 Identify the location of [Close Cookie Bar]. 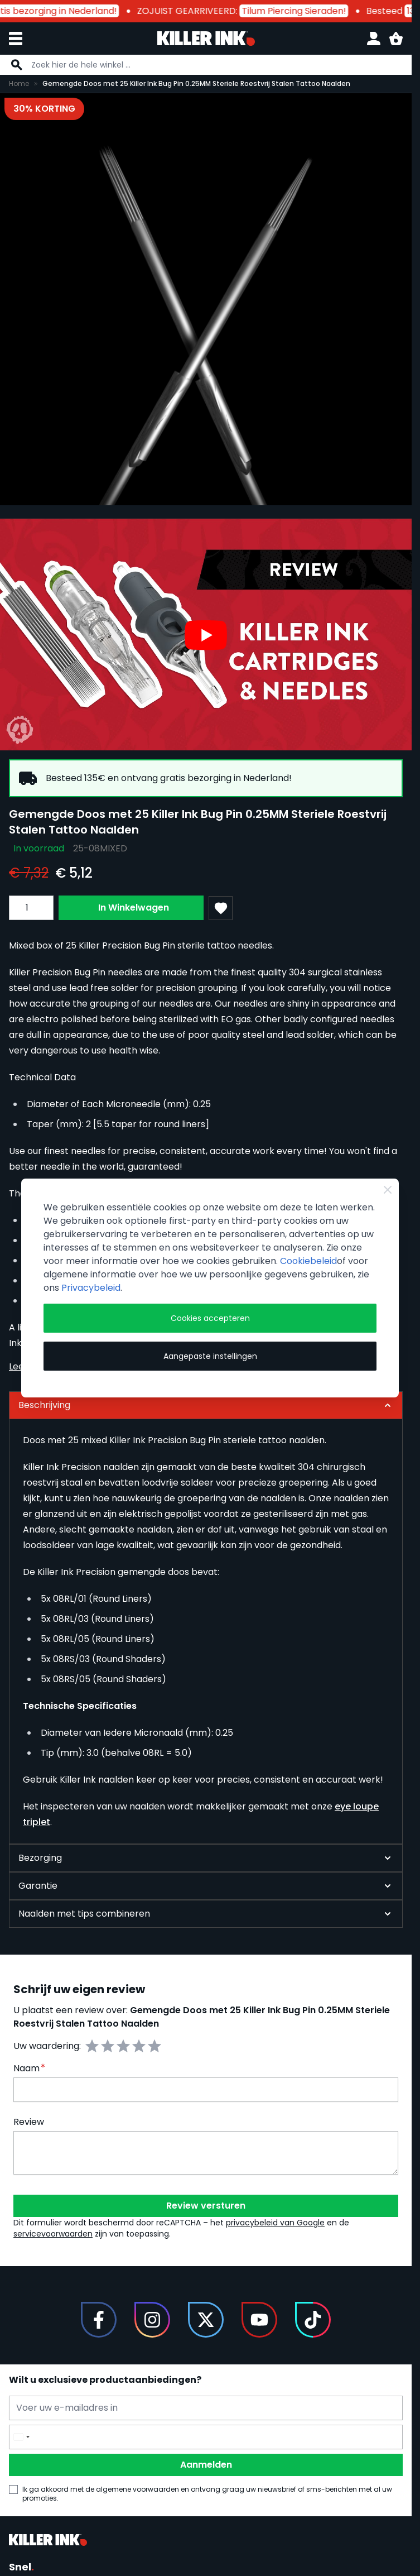
(387, 1189).